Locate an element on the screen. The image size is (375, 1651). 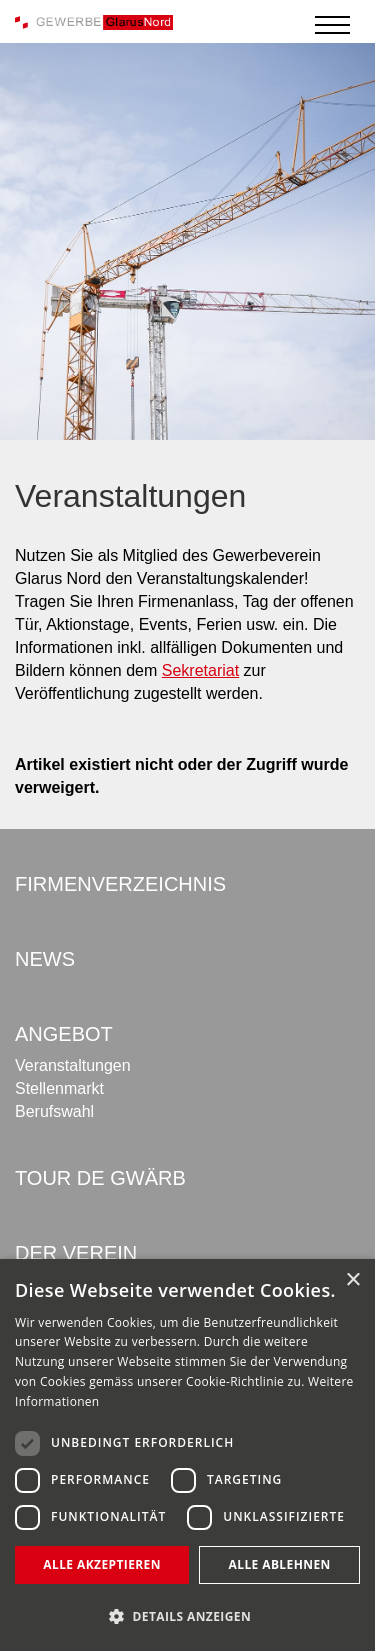
Veranstaltungen is located at coordinates (73, 1065).